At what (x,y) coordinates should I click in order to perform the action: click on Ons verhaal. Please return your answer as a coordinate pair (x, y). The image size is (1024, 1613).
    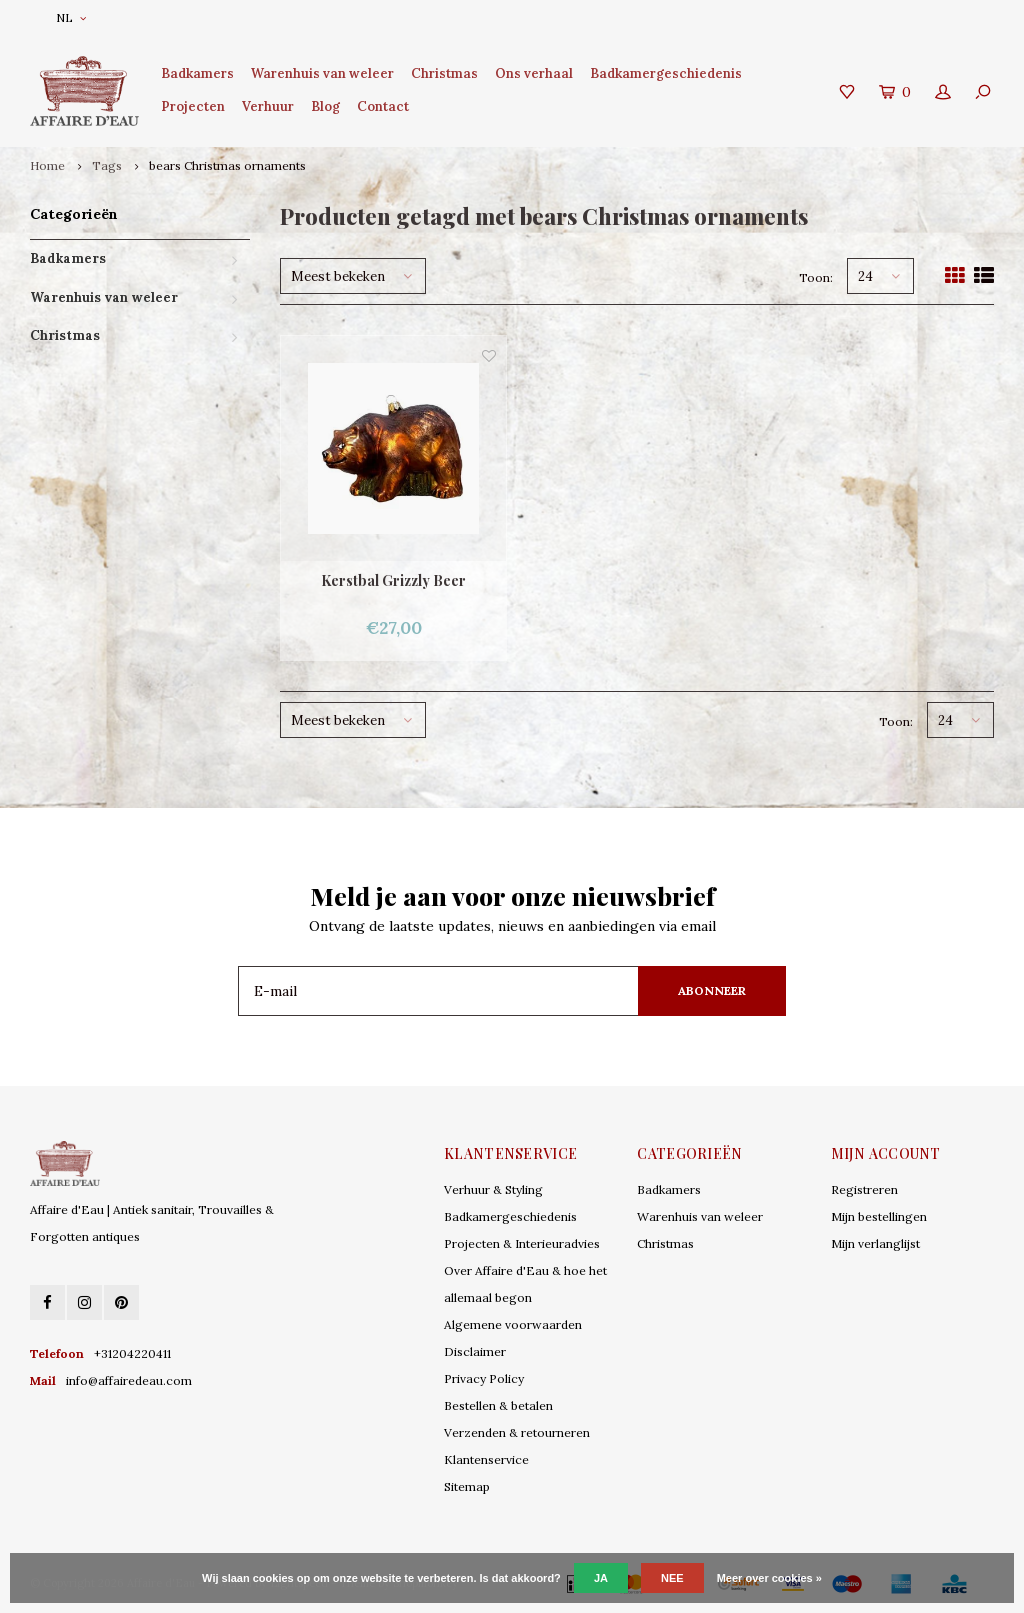
    Looking at the image, I should click on (534, 73).